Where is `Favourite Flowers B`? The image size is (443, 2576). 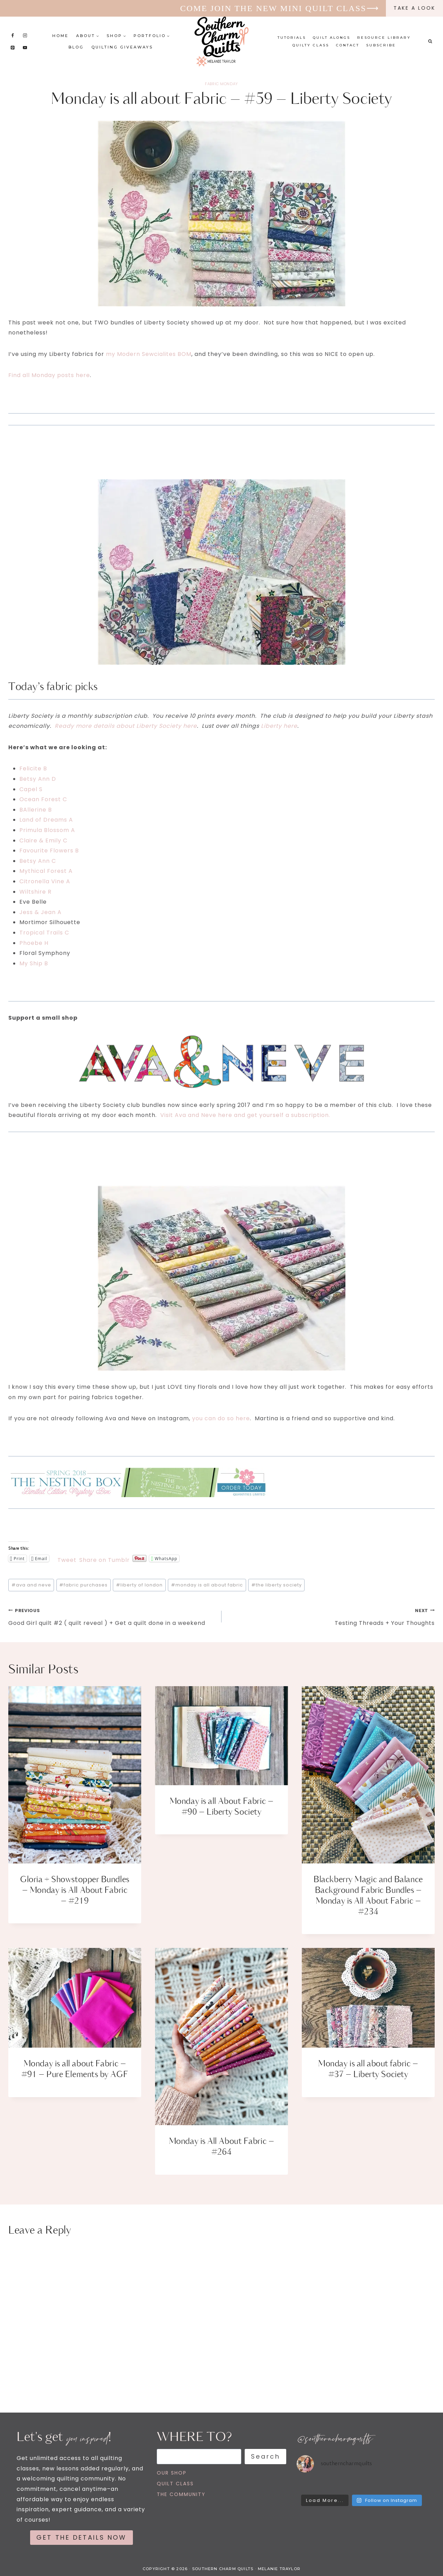 Favourite Flowers B is located at coordinates (49, 851).